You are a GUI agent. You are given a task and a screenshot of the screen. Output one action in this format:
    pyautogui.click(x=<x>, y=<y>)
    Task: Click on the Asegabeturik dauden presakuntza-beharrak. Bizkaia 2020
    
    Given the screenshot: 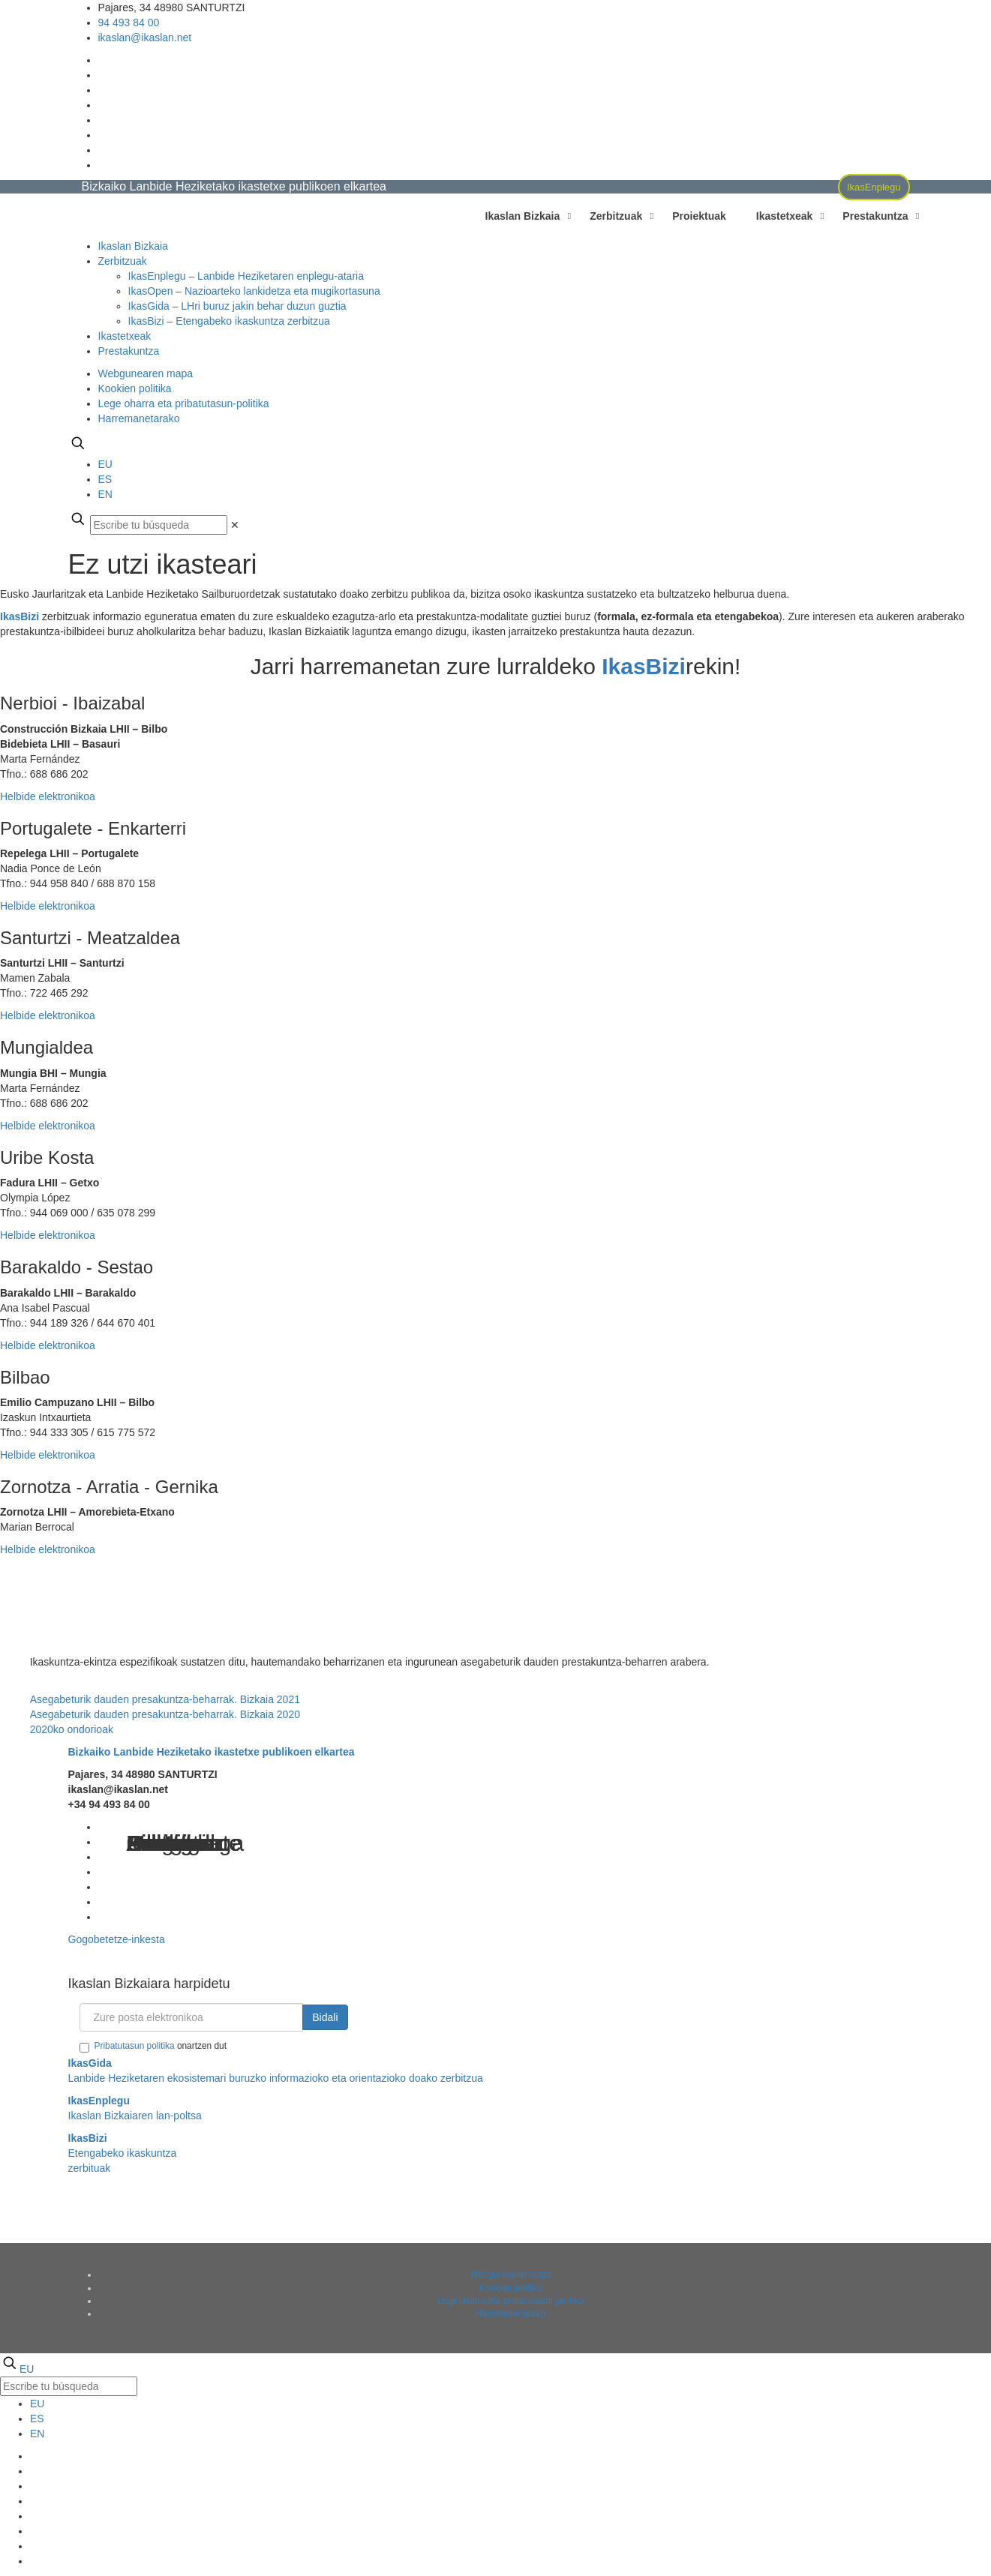 What is the action you would take?
    pyautogui.click(x=165, y=1714)
    